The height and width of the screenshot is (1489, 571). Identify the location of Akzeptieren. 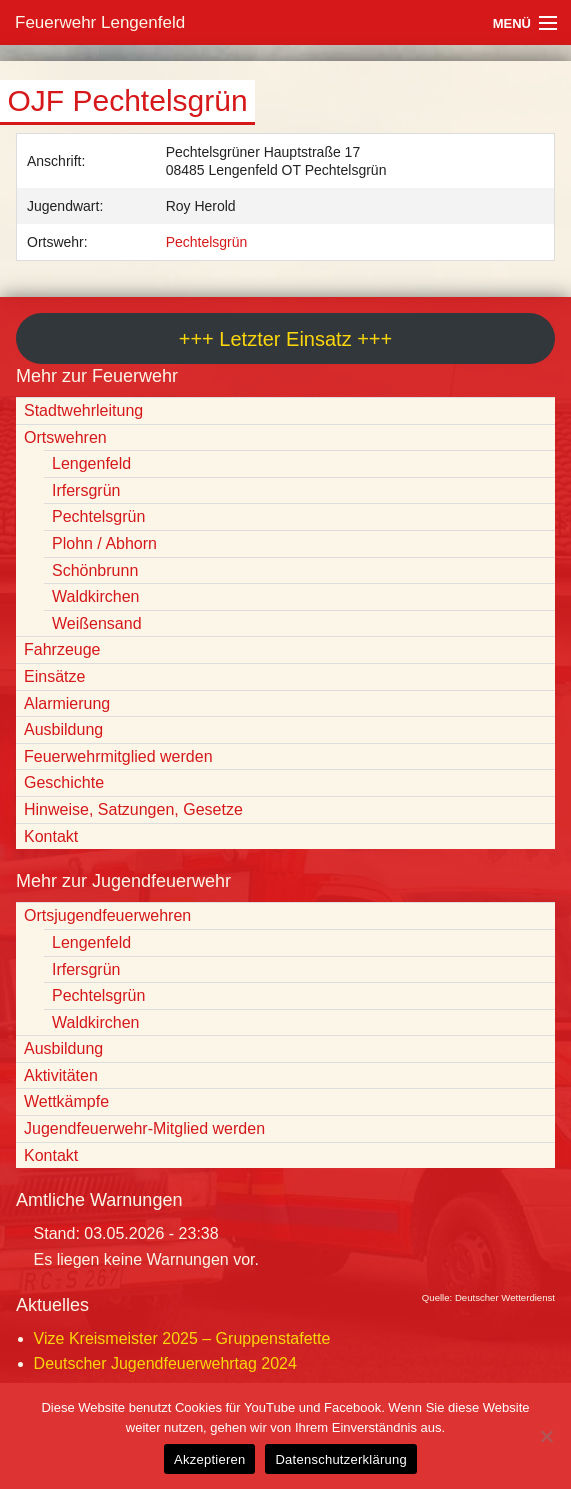
(209, 1459).